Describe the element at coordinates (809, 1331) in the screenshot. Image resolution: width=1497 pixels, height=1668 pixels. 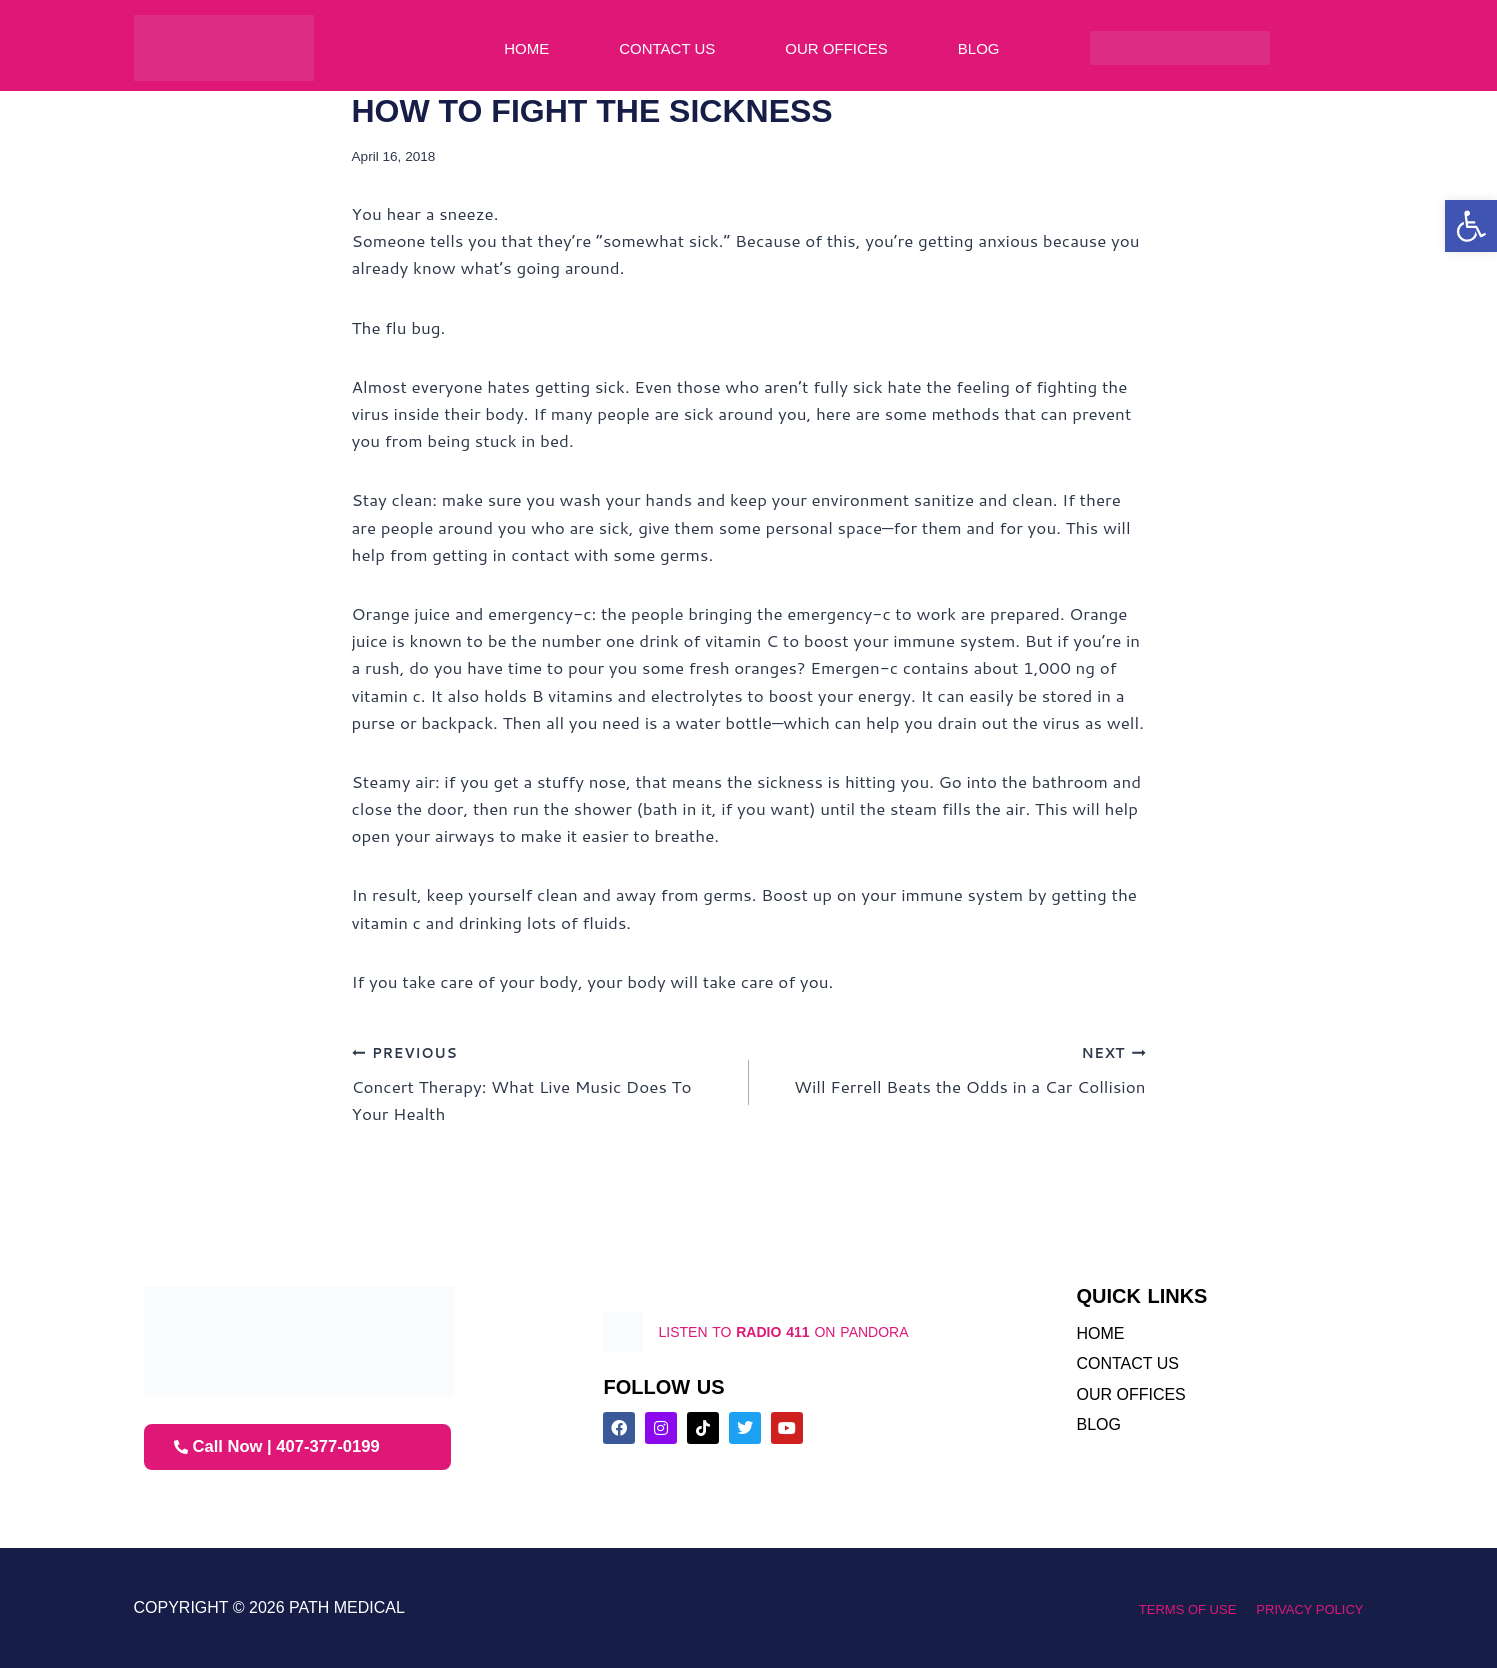
I see `listen to on pandora` at that location.